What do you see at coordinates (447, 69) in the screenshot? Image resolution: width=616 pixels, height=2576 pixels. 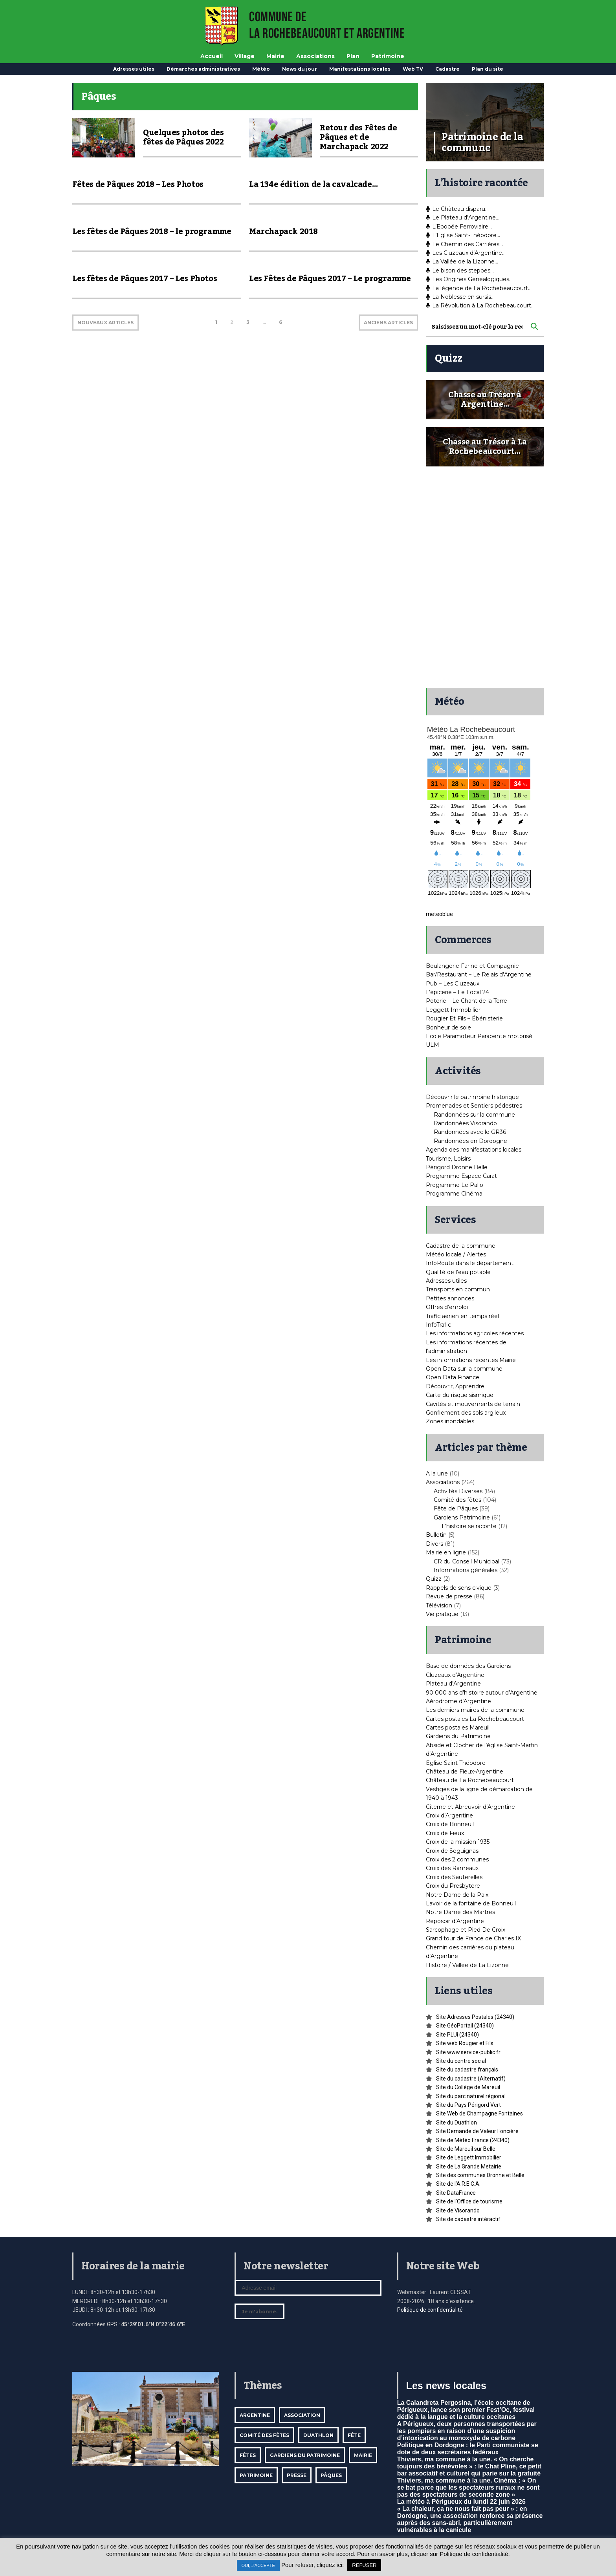 I see `Cadastre` at bounding box center [447, 69].